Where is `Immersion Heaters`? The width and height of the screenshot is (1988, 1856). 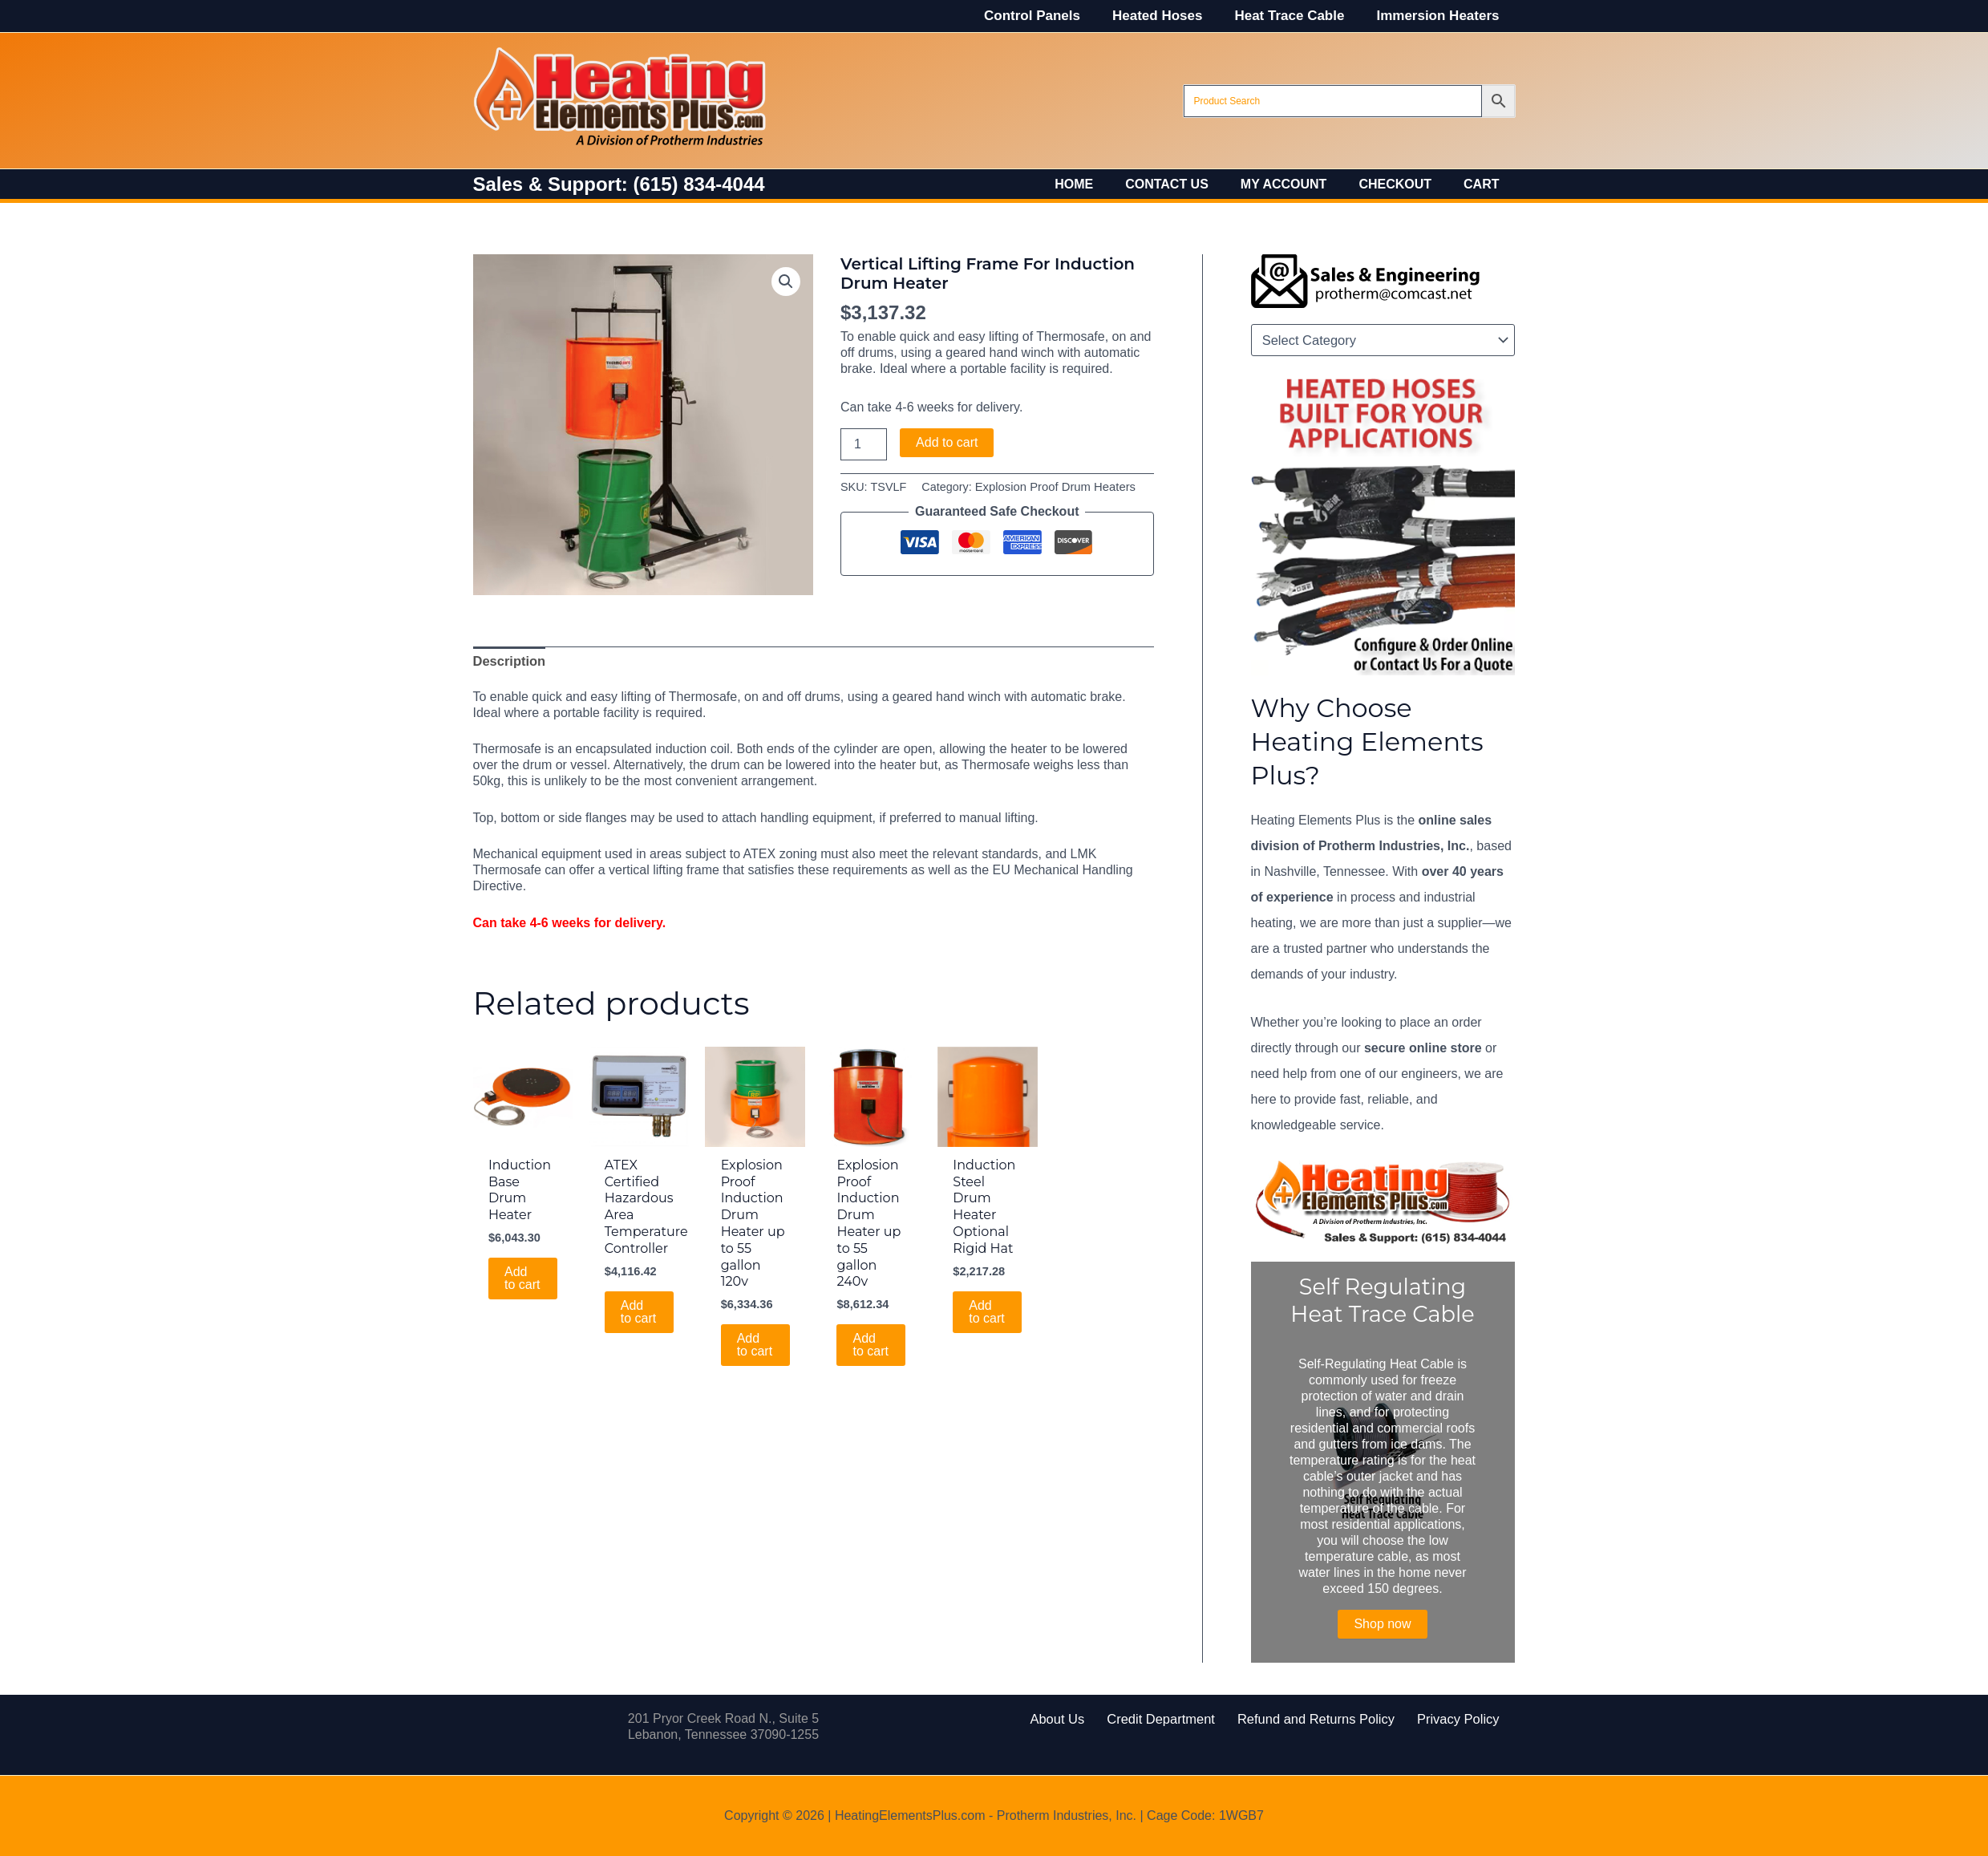 Immersion Heaters is located at coordinates (1440, 15).